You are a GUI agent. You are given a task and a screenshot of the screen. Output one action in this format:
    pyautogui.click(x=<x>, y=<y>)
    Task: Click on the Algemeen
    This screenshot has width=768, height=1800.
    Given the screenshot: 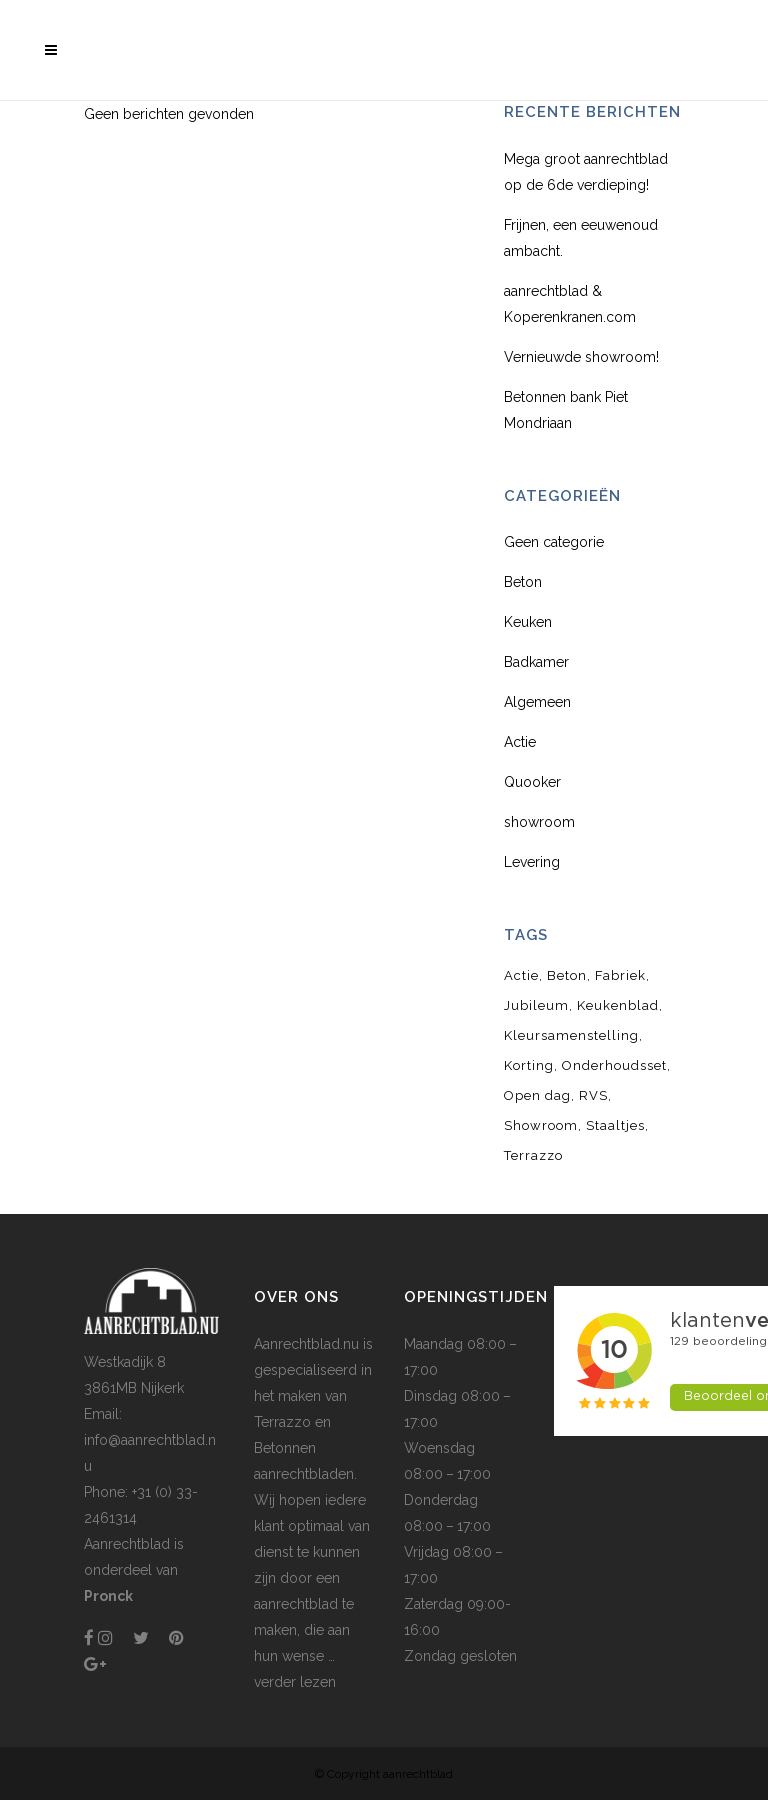 What is the action you would take?
    pyautogui.click(x=537, y=702)
    